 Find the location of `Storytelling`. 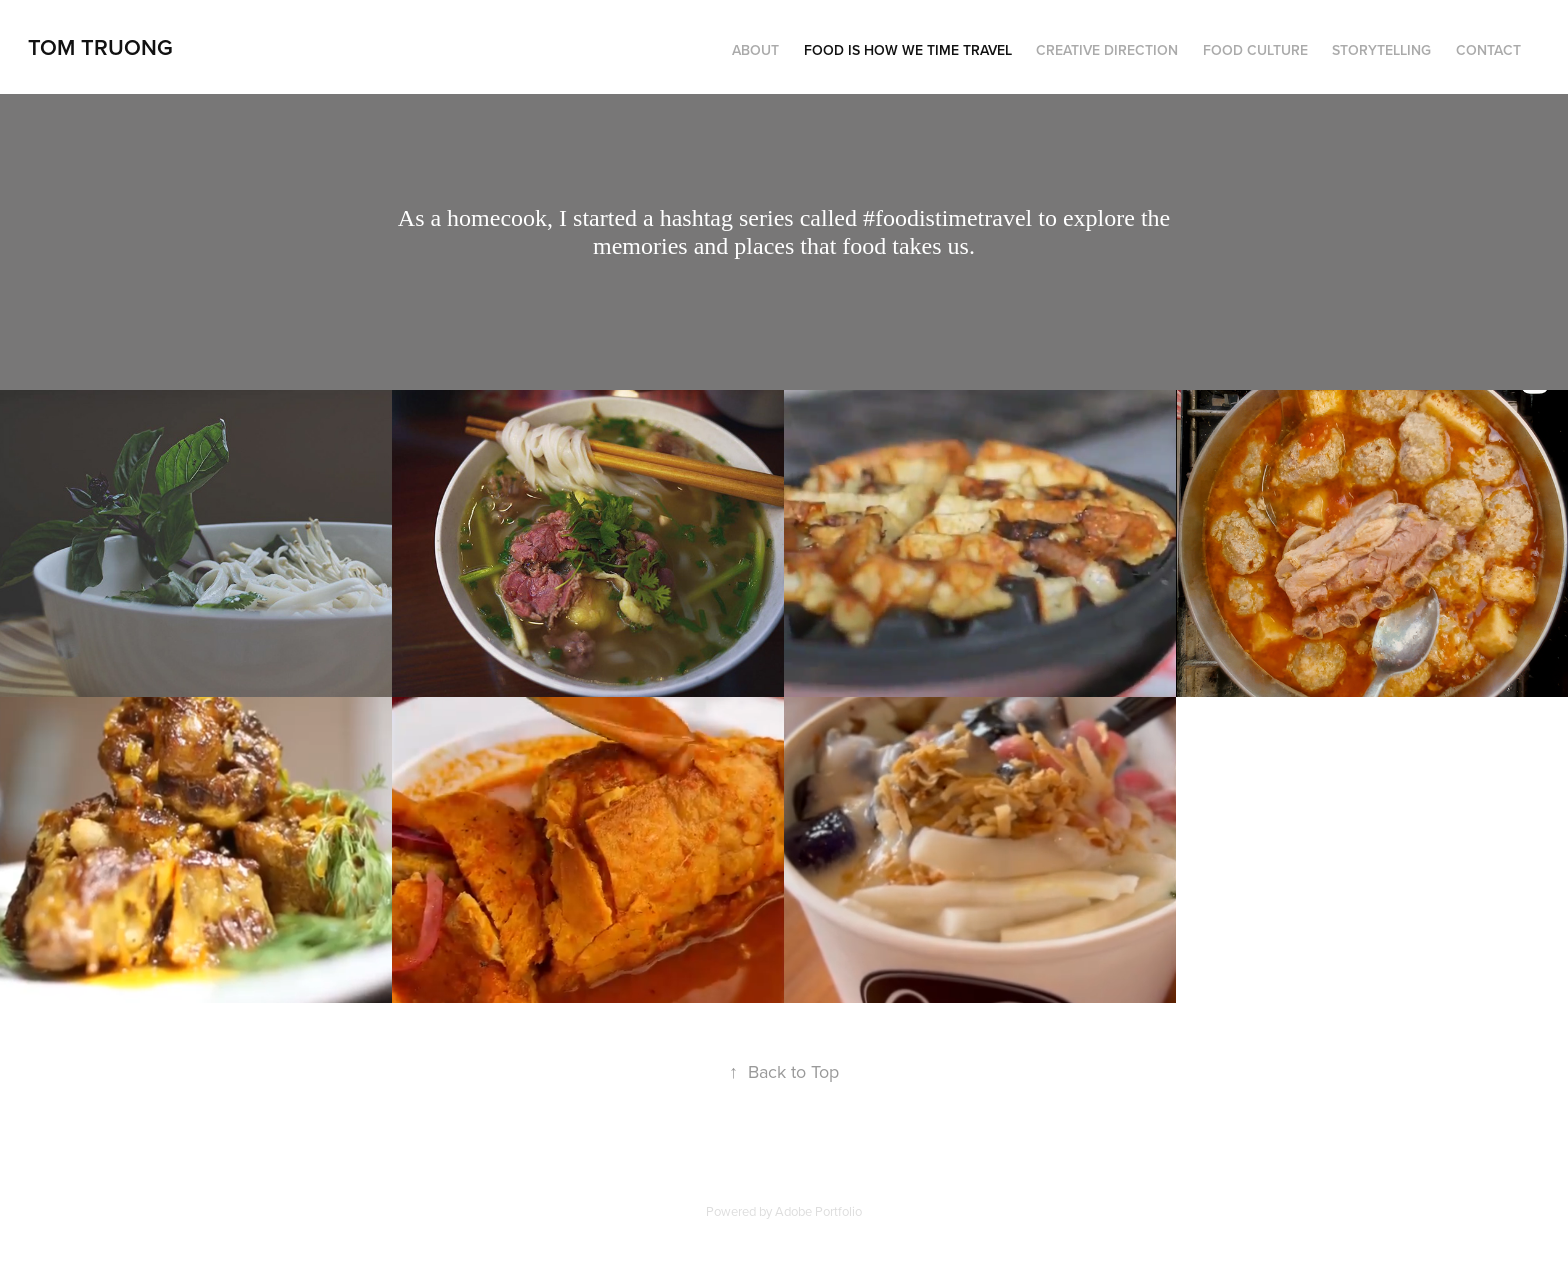

Storytelling is located at coordinates (1381, 50).